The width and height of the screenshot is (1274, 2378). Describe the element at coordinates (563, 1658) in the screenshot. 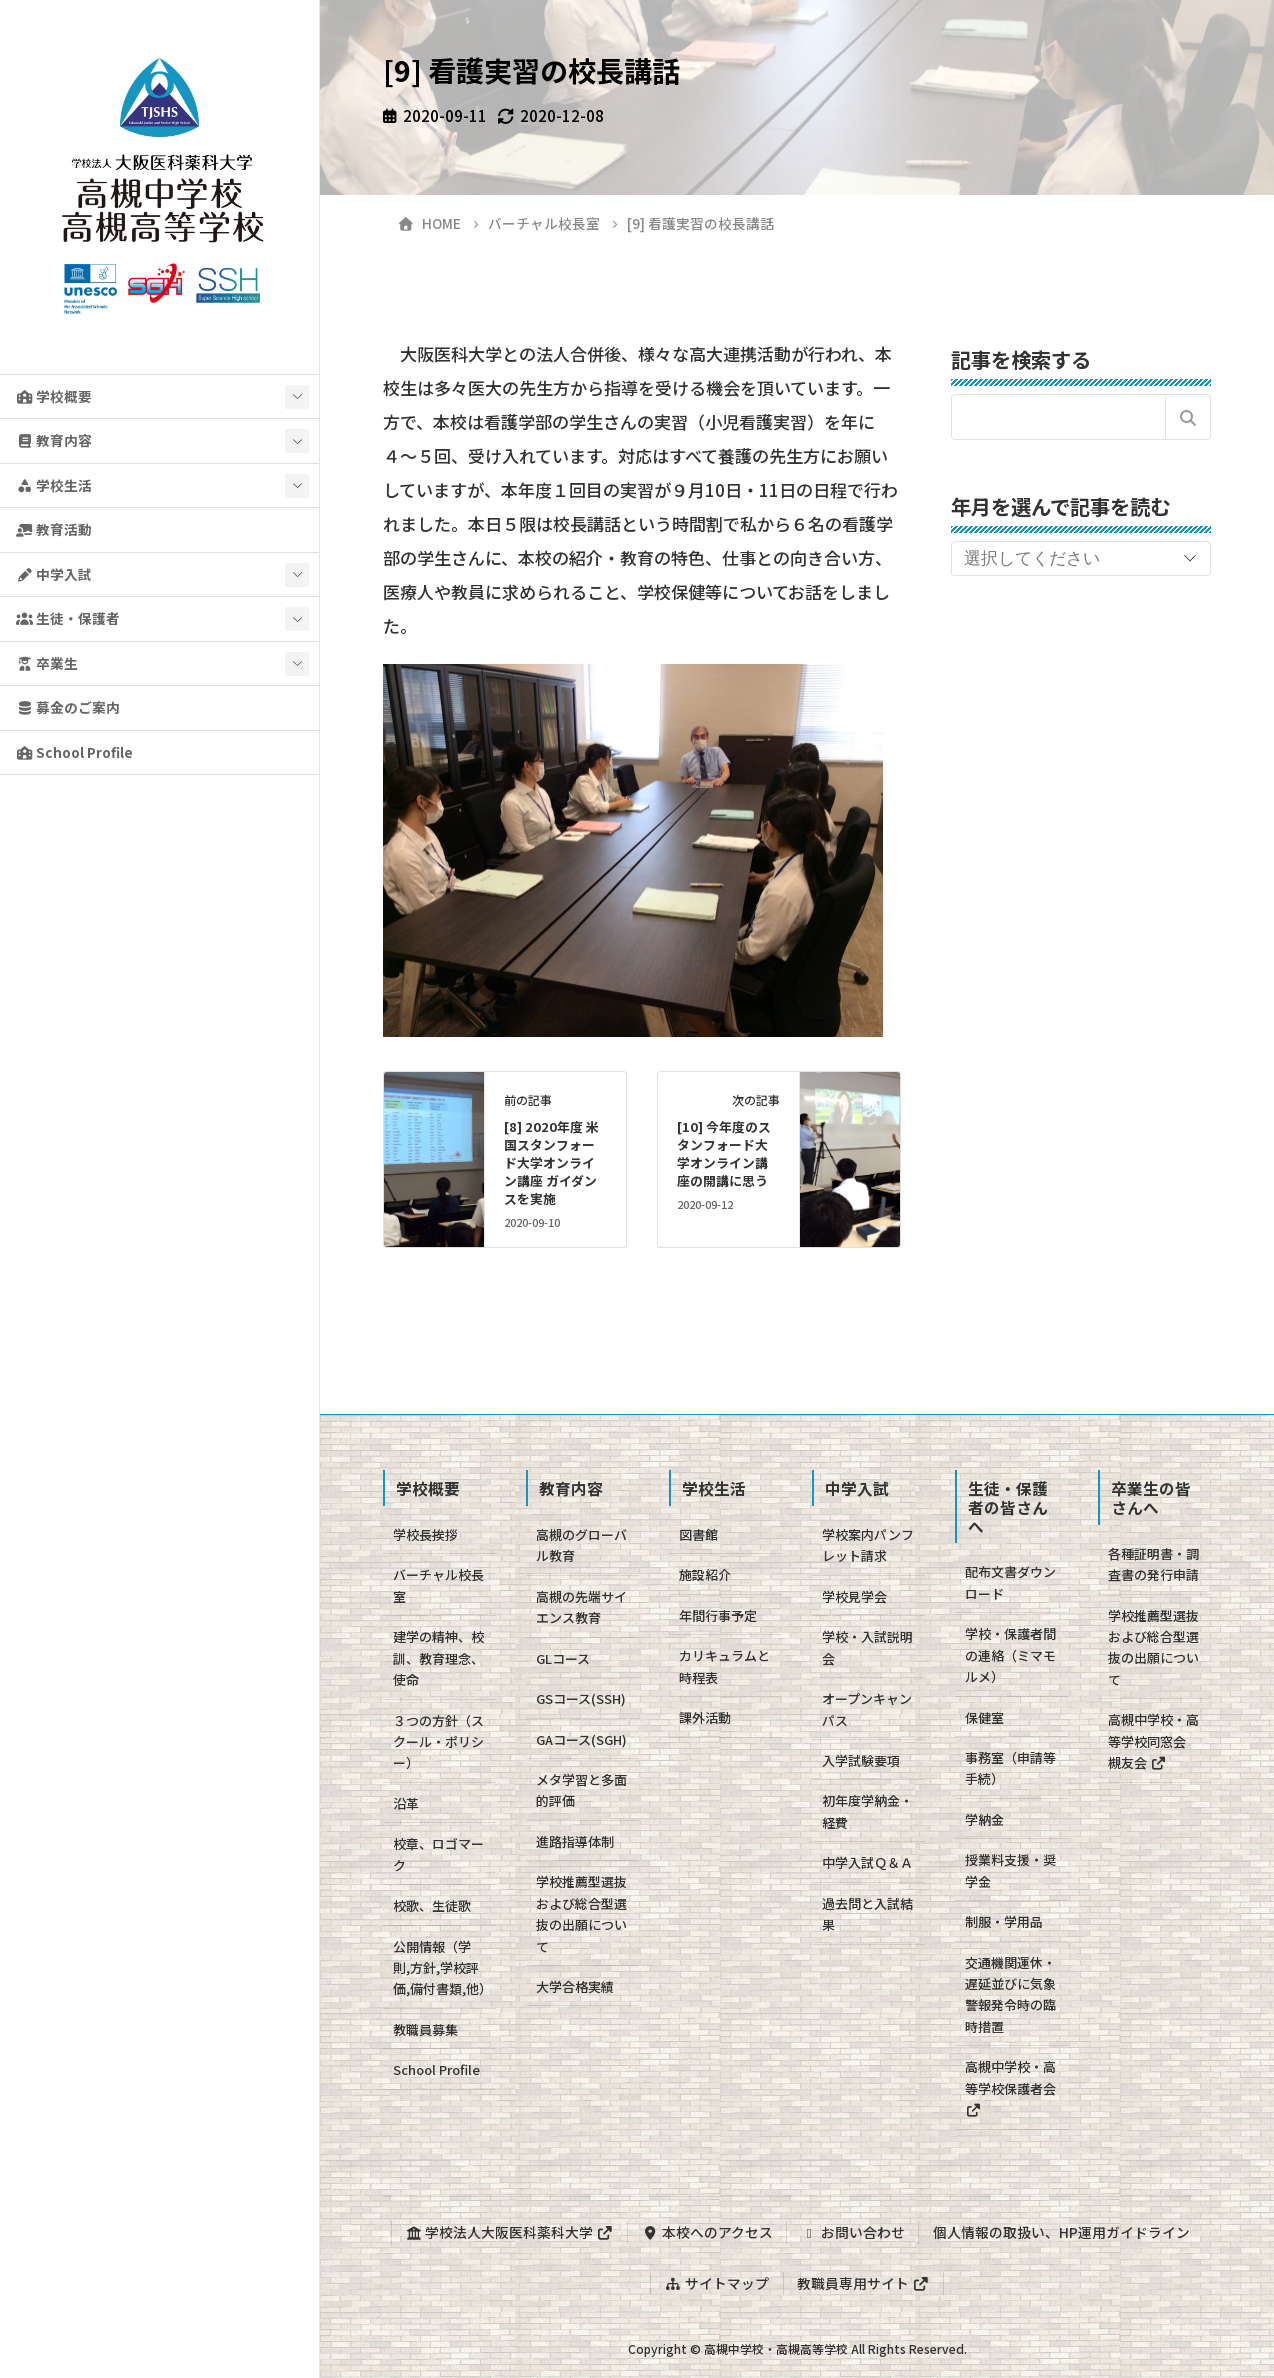

I see `GLコース` at that location.